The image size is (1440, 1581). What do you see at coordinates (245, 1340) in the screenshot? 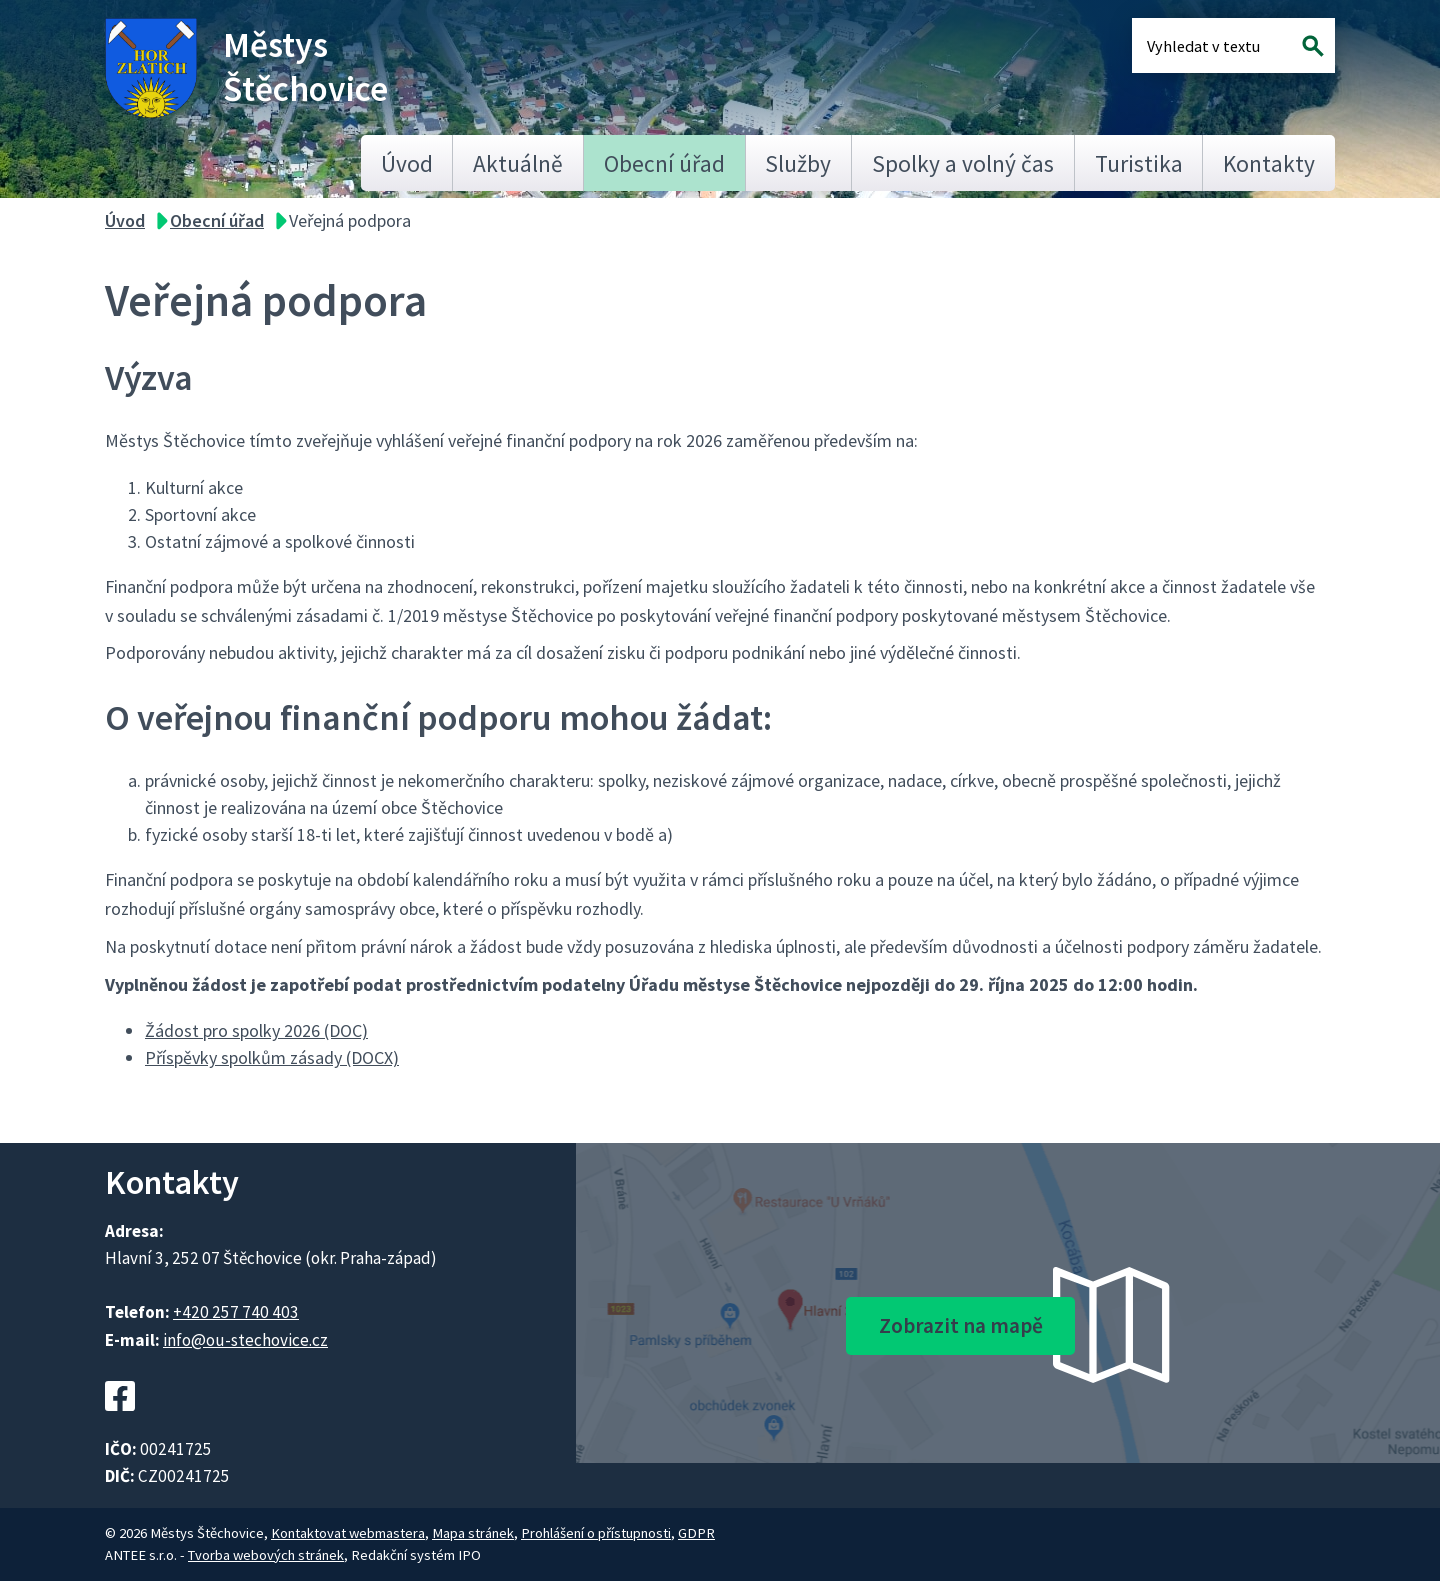
I see `info@ou-stechovice.cz` at bounding box center [245, 1340].